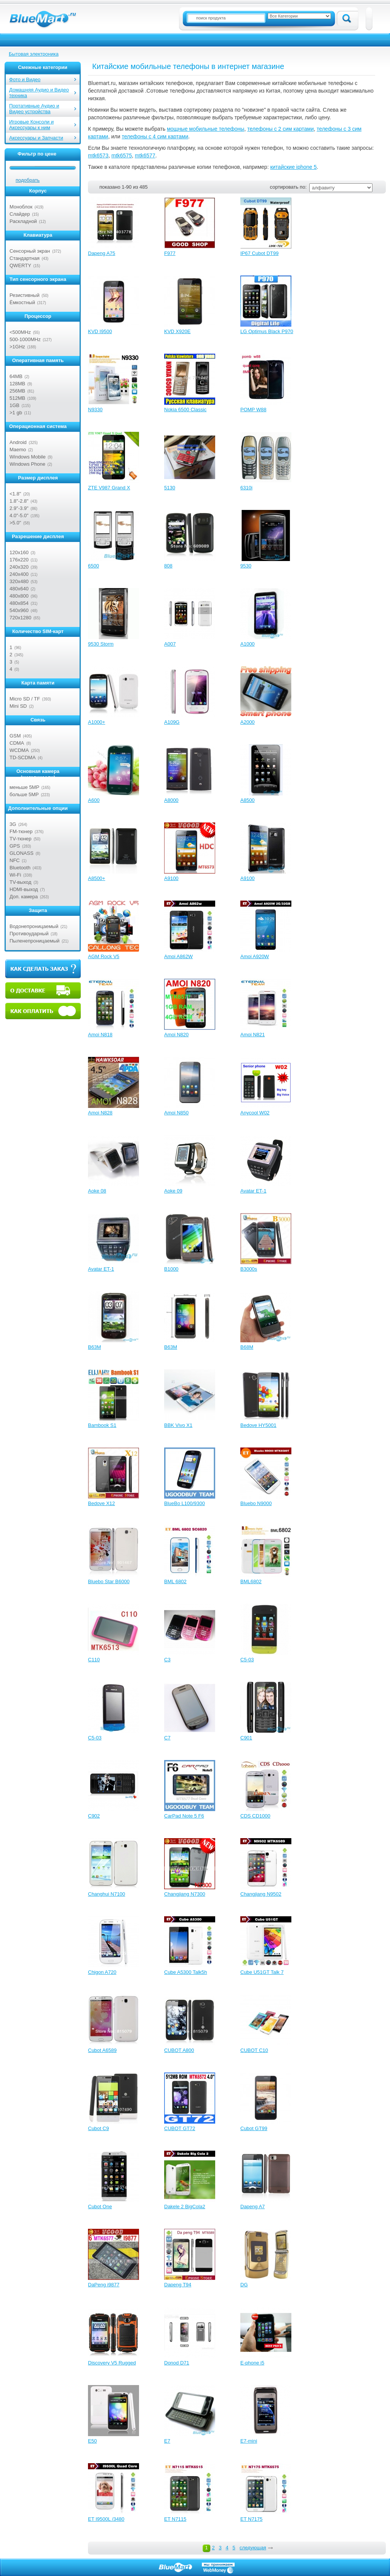 Image resolution: width=390 pixels, height=2576 pixels. I want to click on китайские iphone 5, so click(293, 167).